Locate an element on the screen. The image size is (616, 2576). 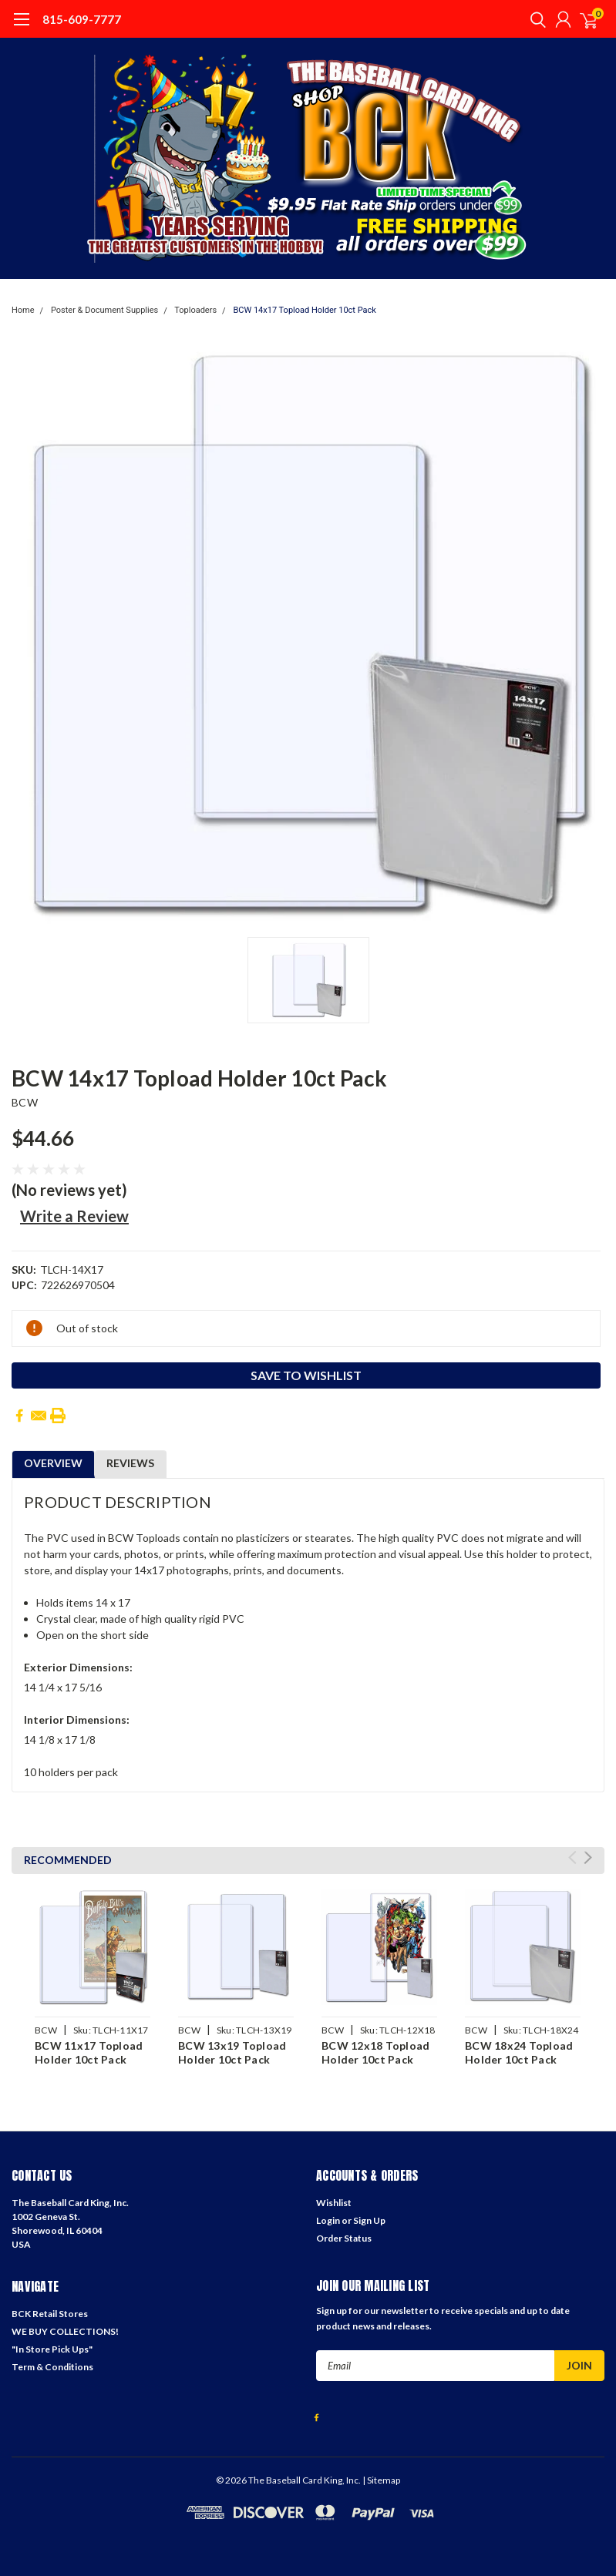
Recommended is located at coordinates (68, 1859).